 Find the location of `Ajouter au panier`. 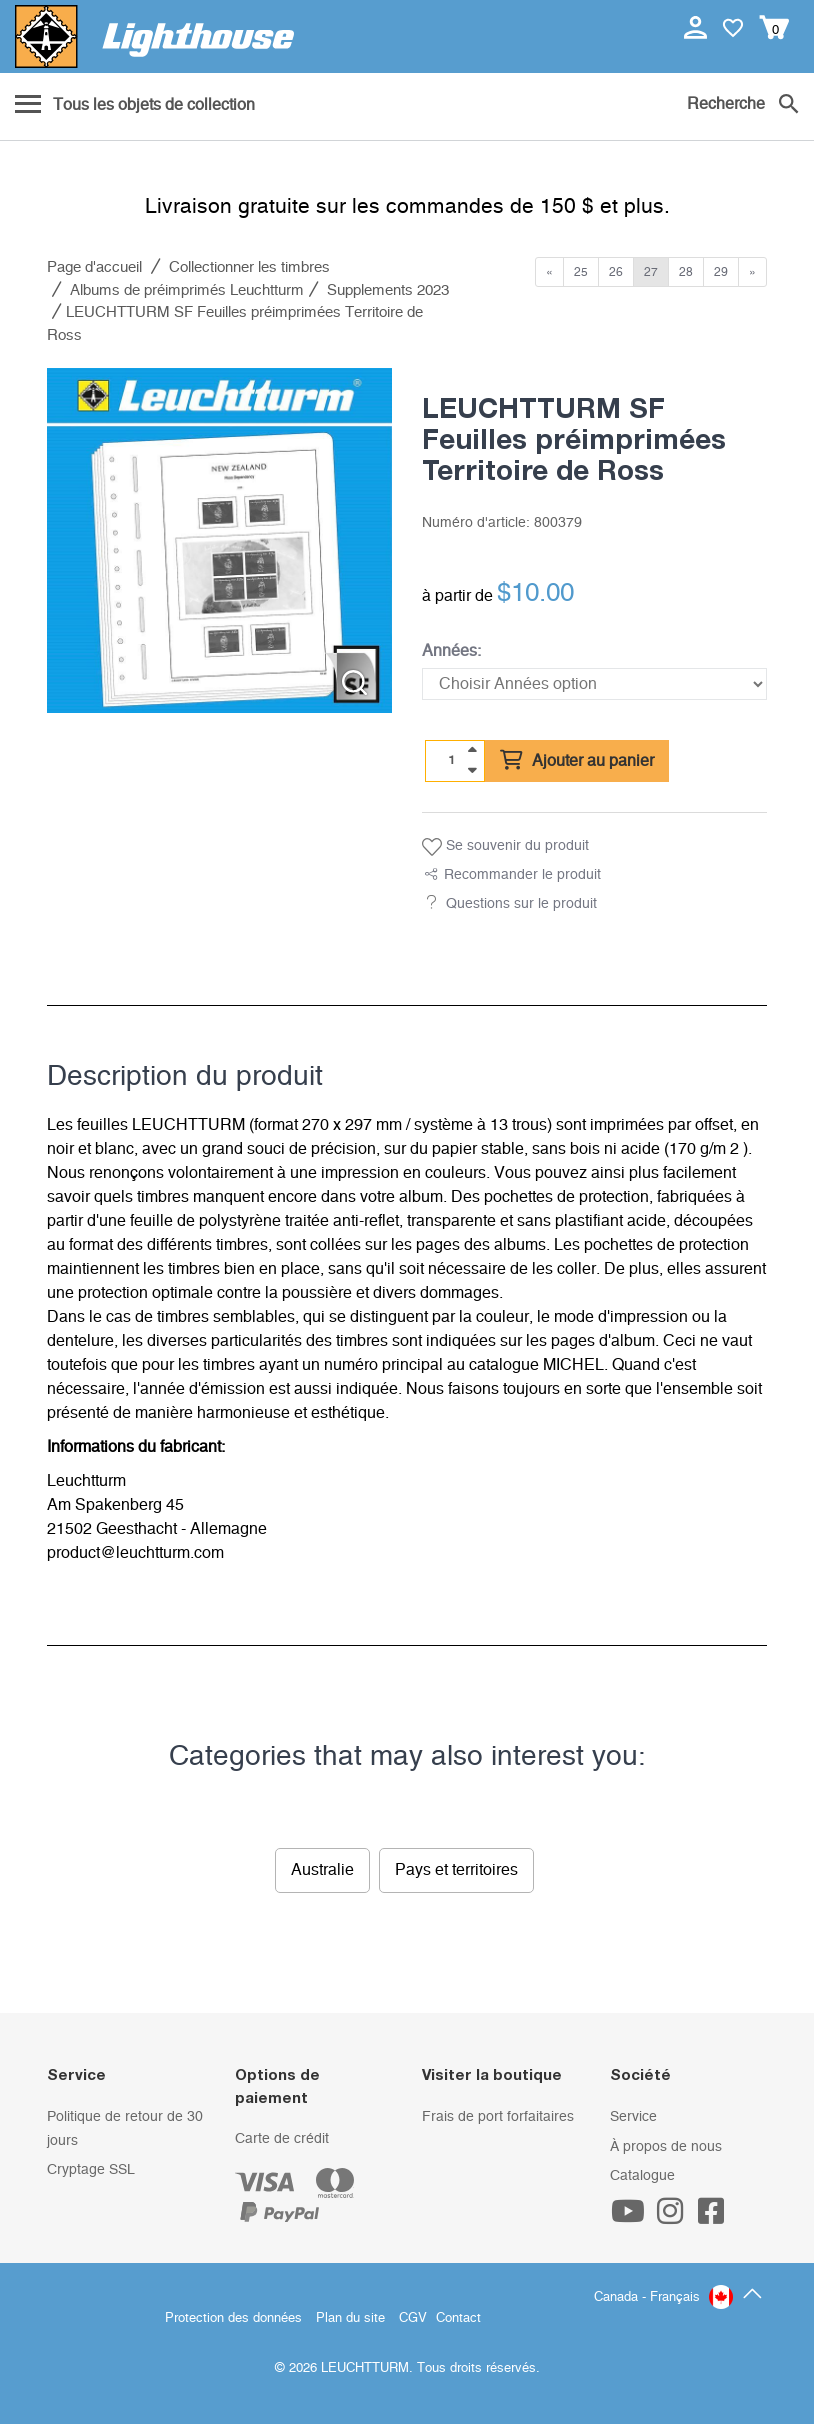

Ajouter au panier is located at coordinates (577, 761).